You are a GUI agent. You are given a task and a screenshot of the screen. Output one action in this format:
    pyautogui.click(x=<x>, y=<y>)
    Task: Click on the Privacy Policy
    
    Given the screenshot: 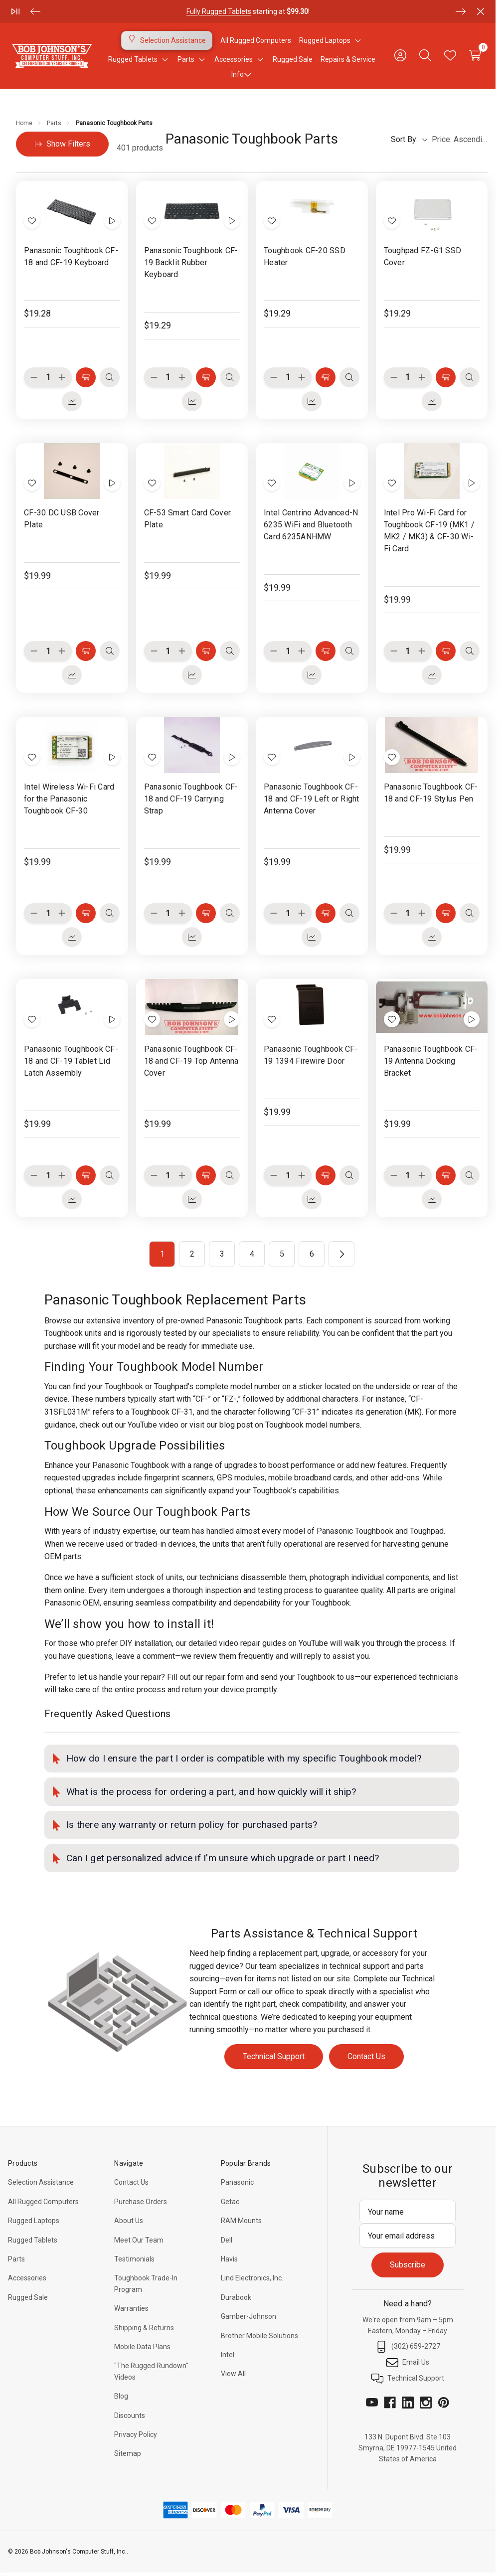 What is the action you would take?
    pyautogui.click(x=135, y=2434)
    